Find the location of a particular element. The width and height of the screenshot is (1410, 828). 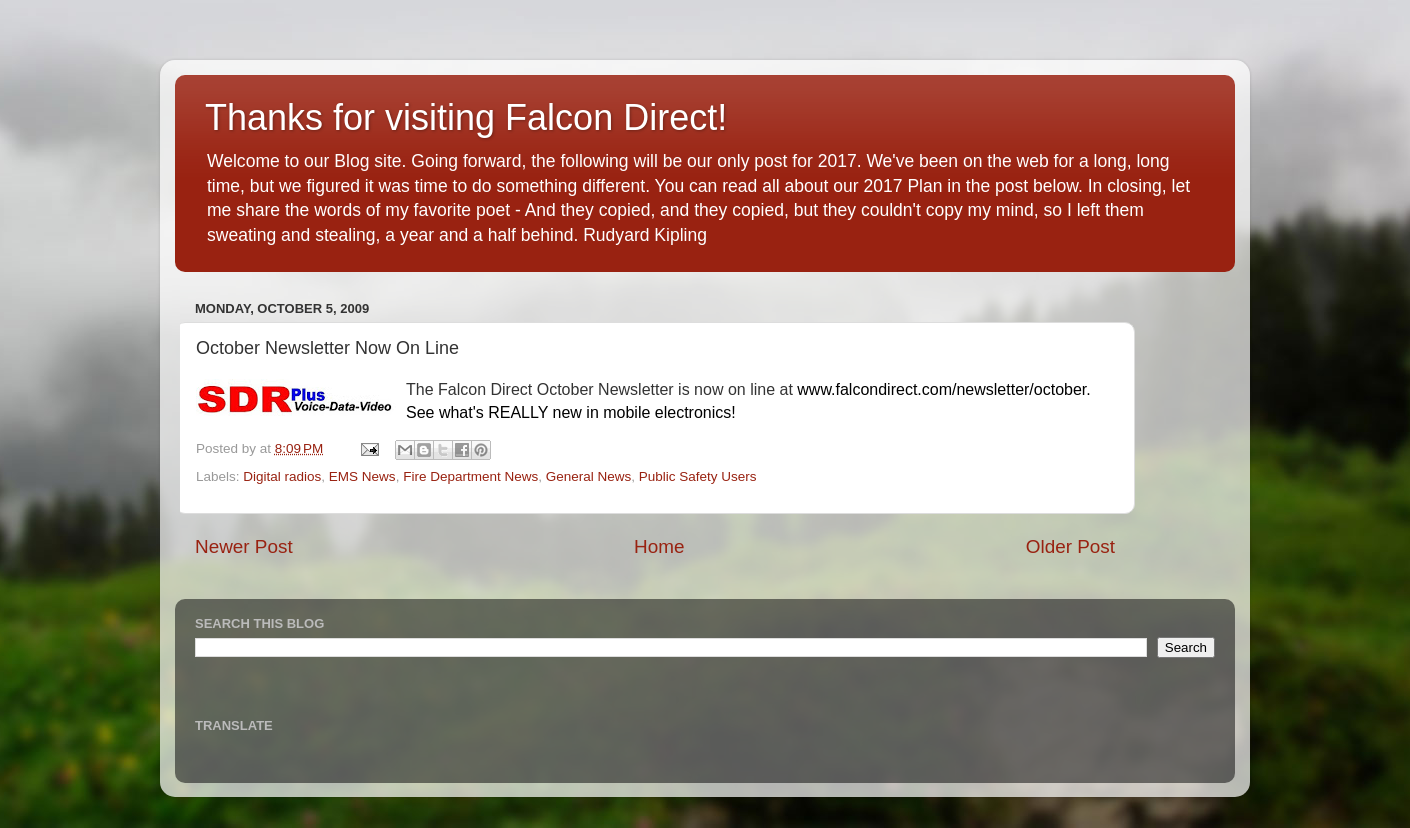

Newer Post is located at coordinates (244, 546).